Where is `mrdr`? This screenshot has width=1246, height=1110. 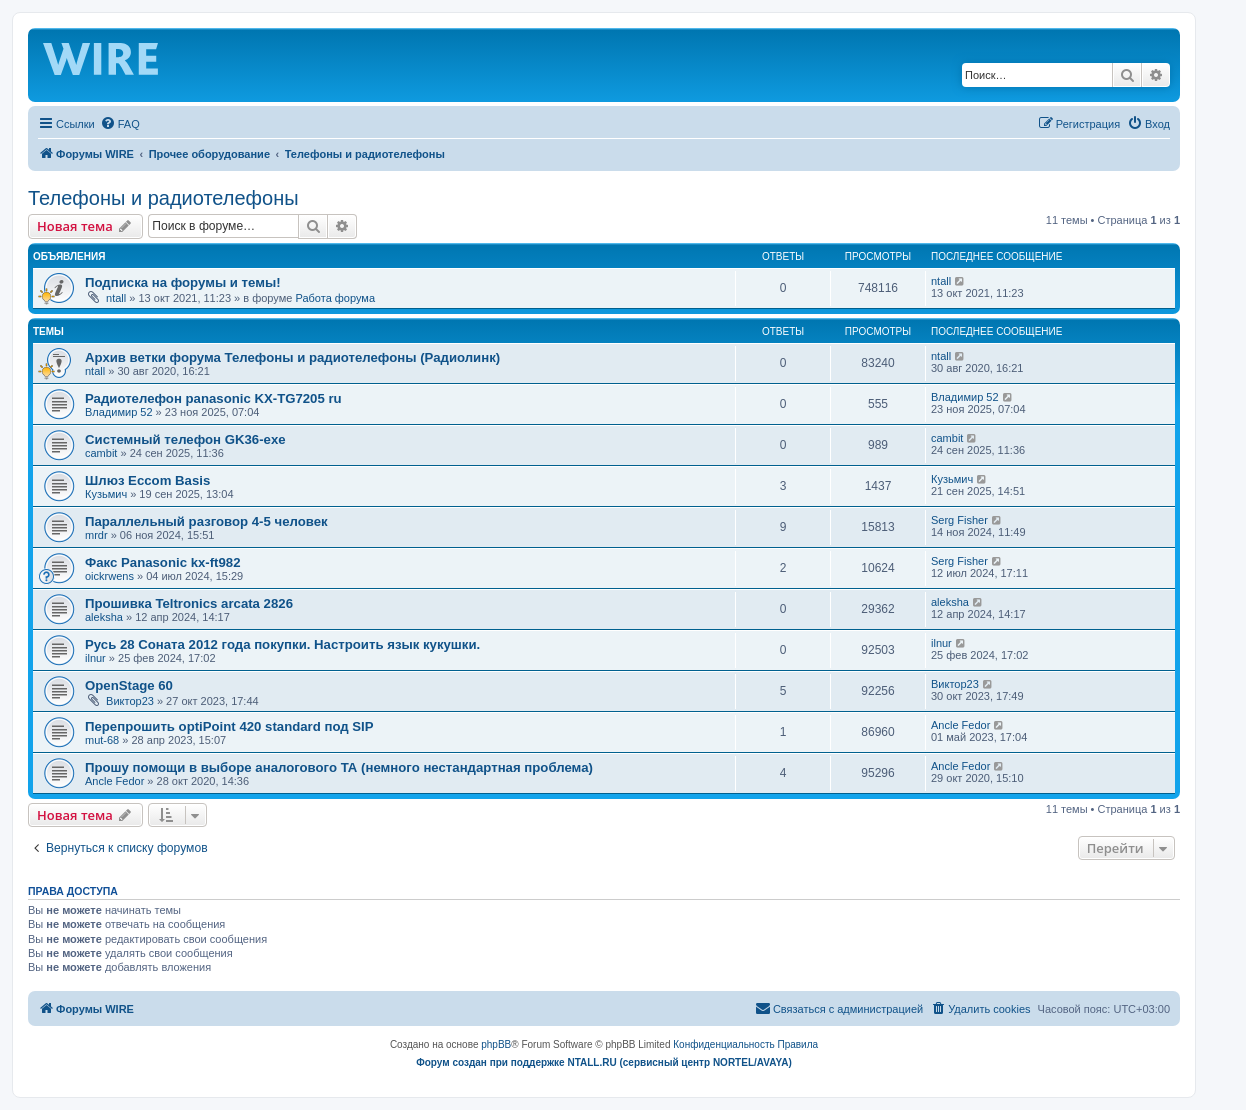 mrdr is located at coordinates (96, 535).